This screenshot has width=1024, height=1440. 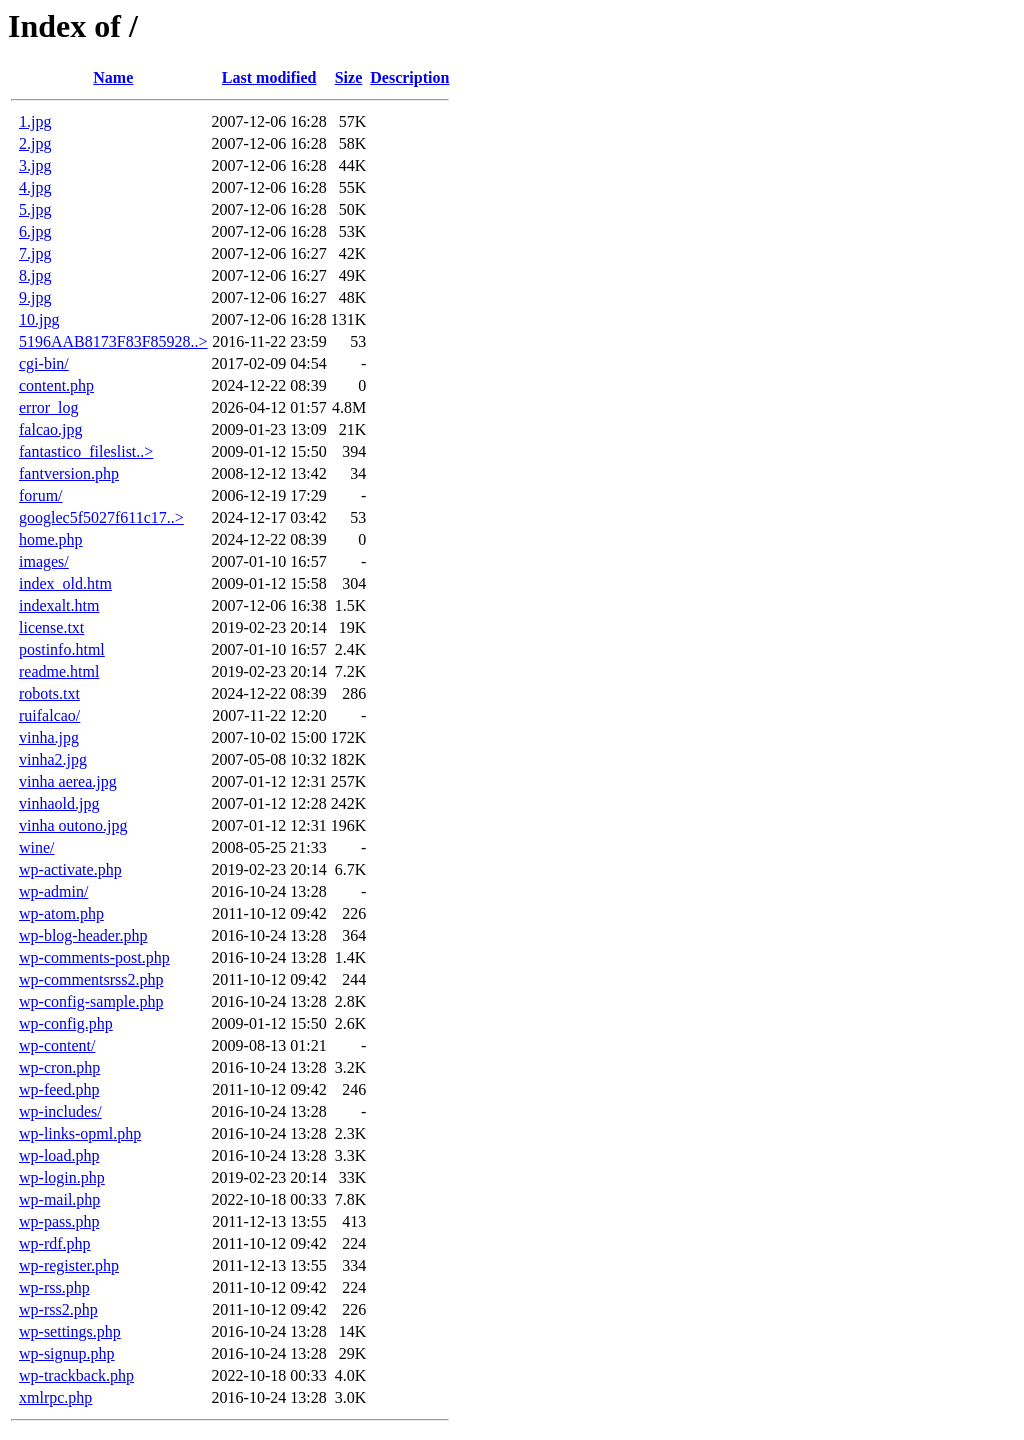 What do you see at coordinates (349, 77) in the screenshot?
I see `Size` at bounding box center [349, 77].